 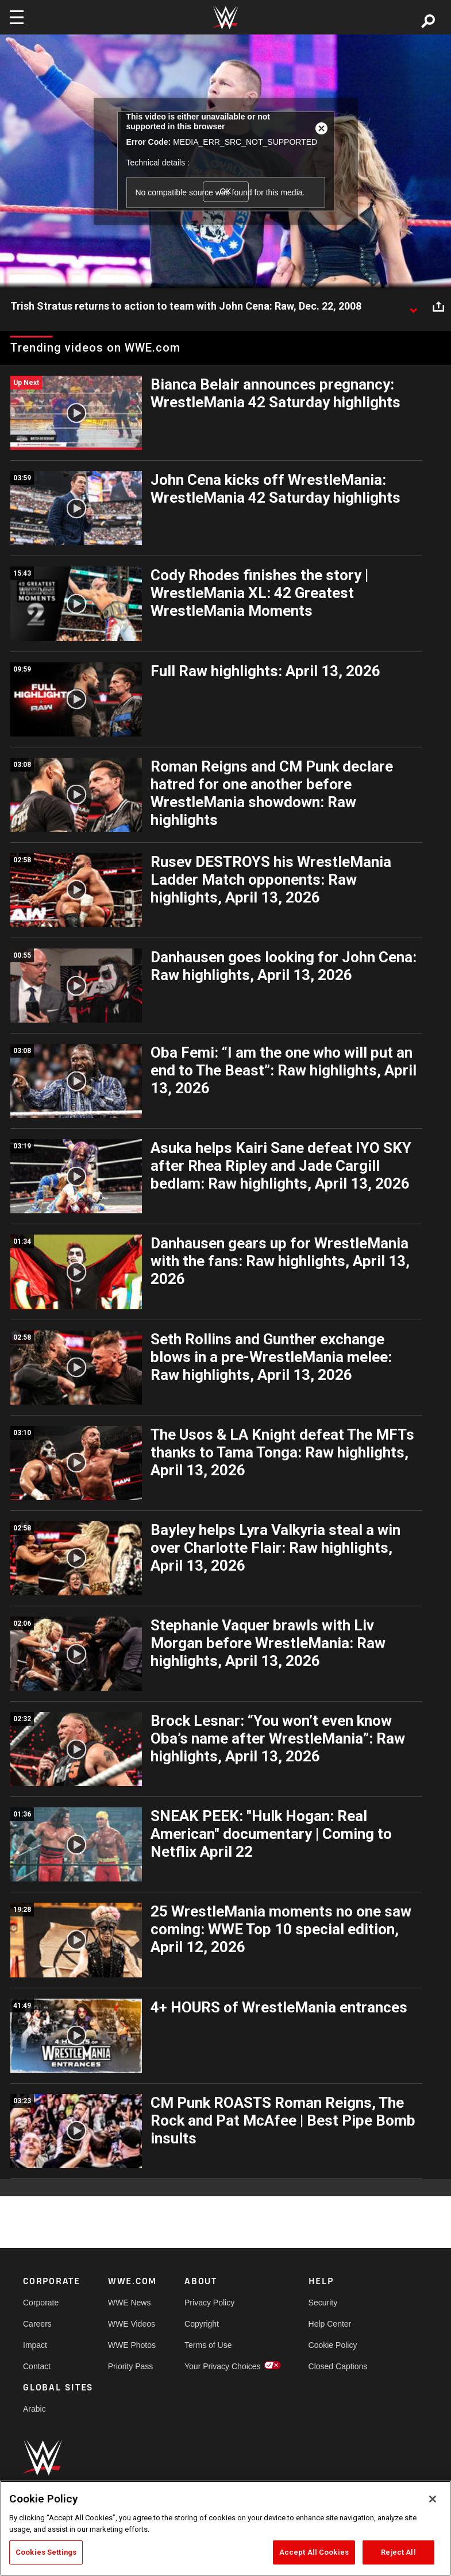 I want to click on WWE Photos, so click(x=132, y=2345).